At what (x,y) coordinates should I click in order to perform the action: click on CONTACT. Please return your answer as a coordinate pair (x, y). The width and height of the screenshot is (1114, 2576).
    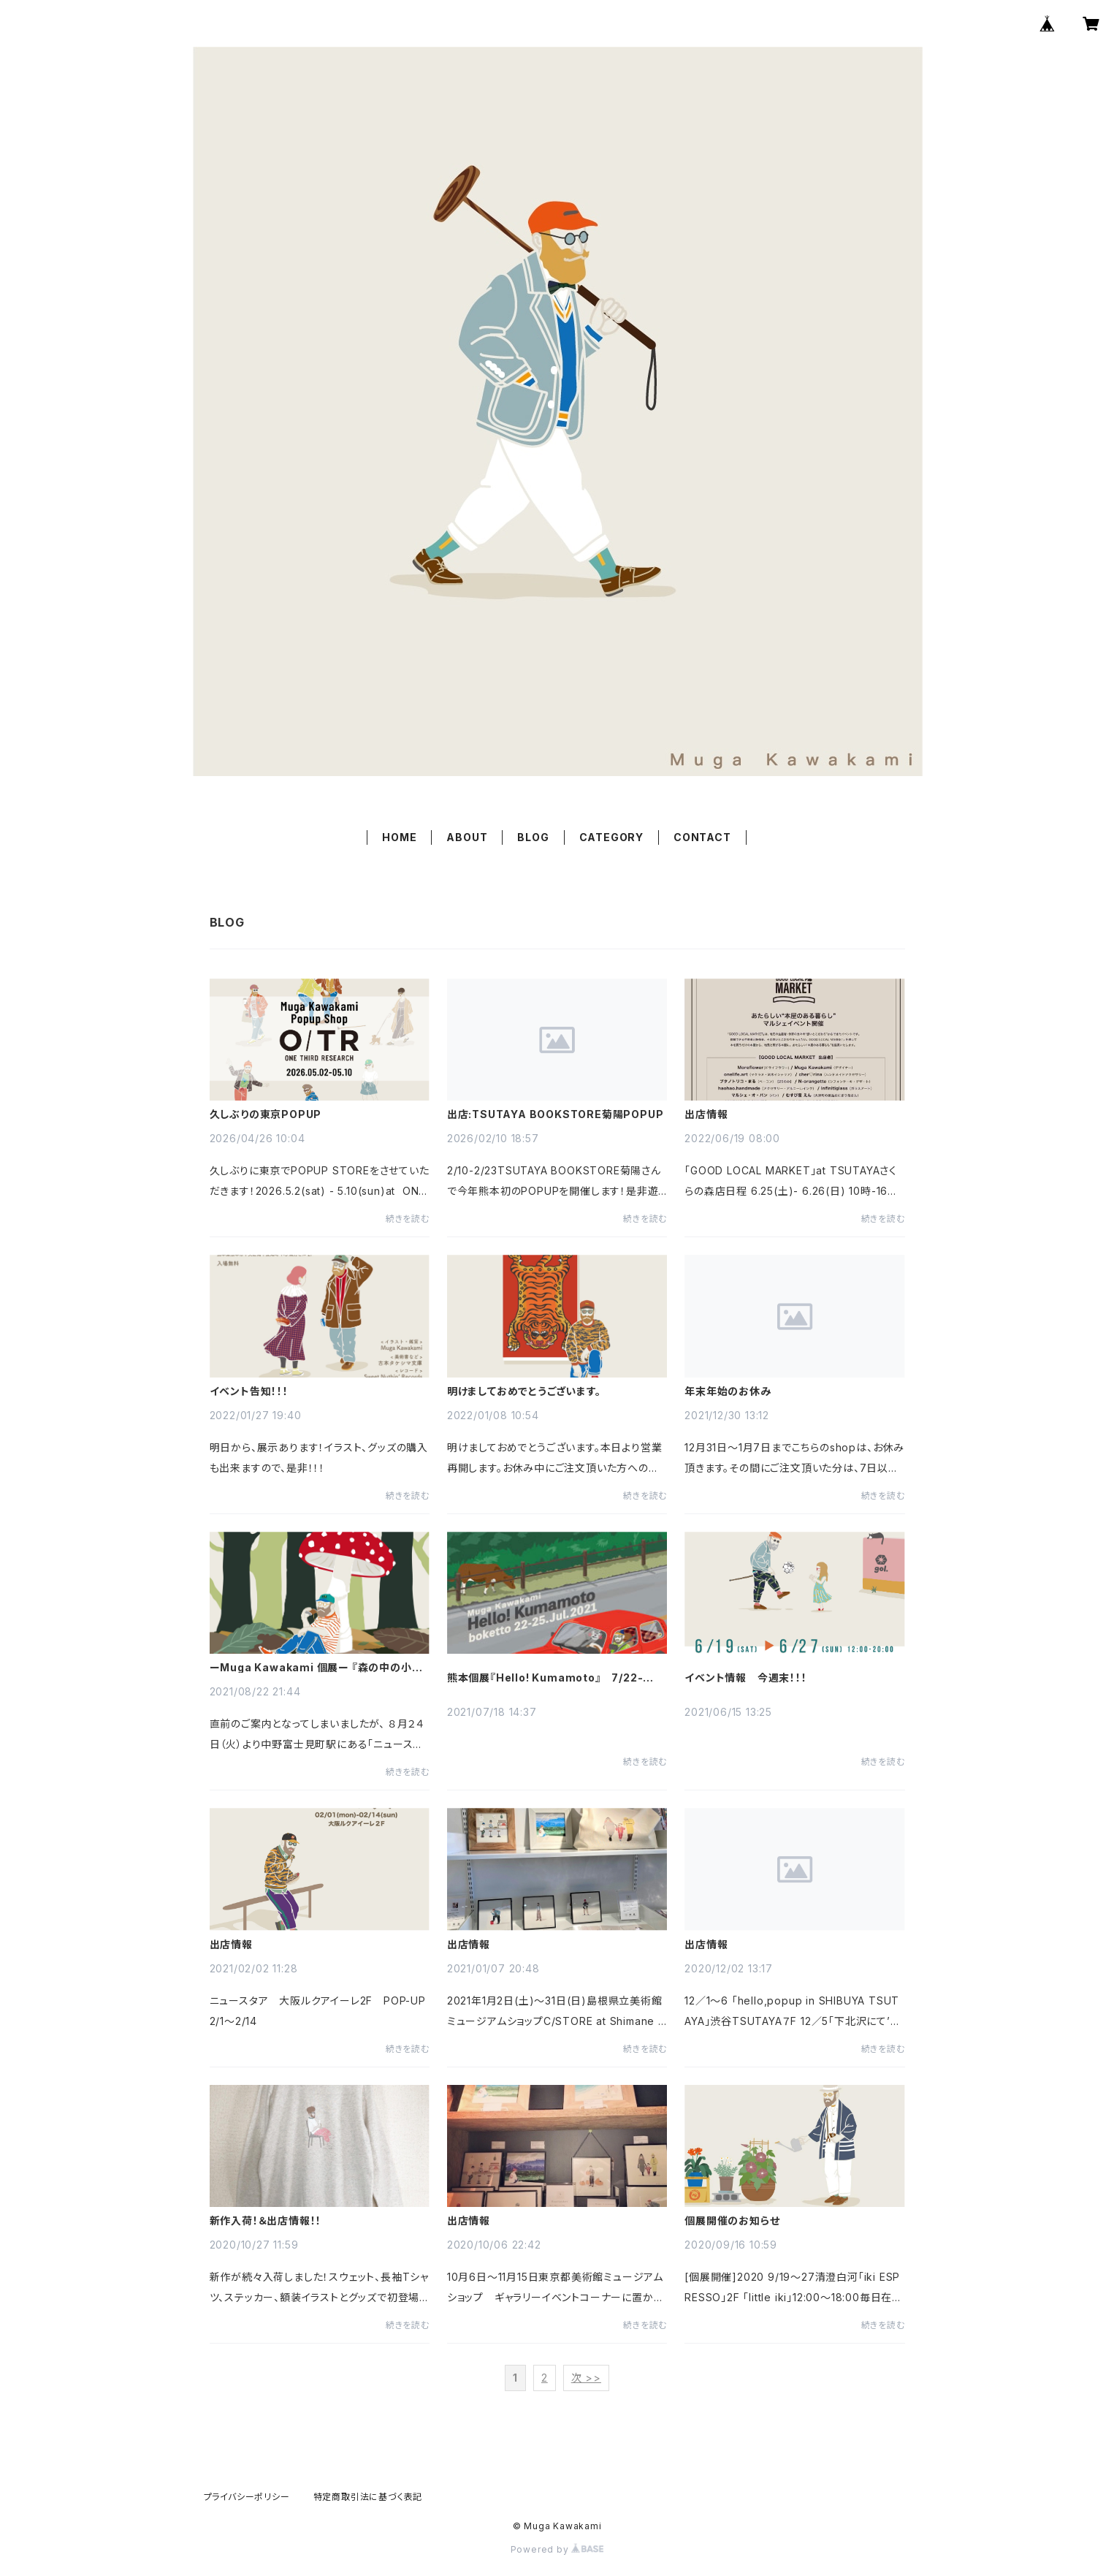
    Looking at the image, I should click on (702, 837).